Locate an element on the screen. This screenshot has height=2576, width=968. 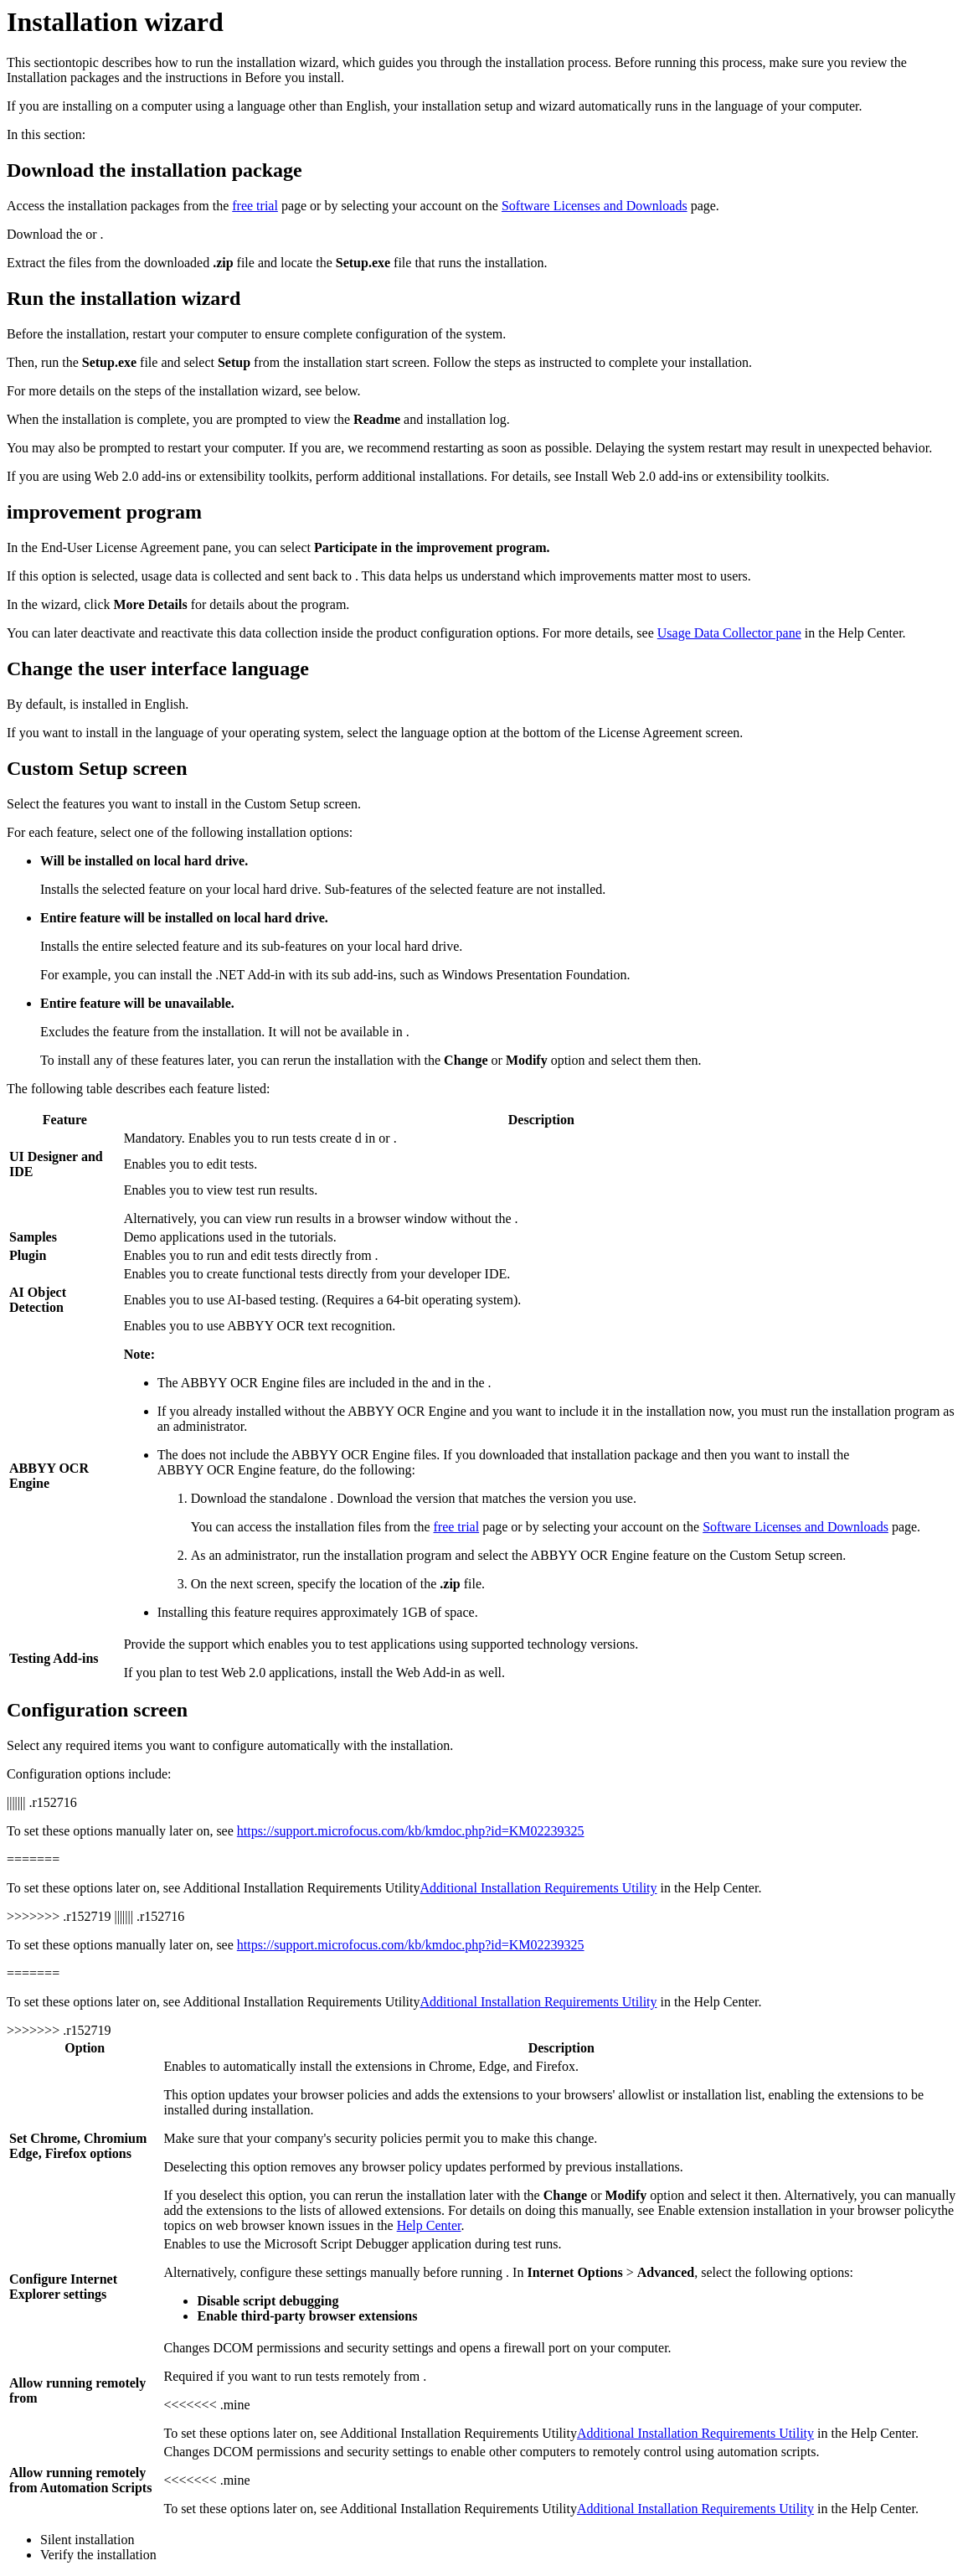
Usage Data Collector pane is located at coordinates (729, 633).